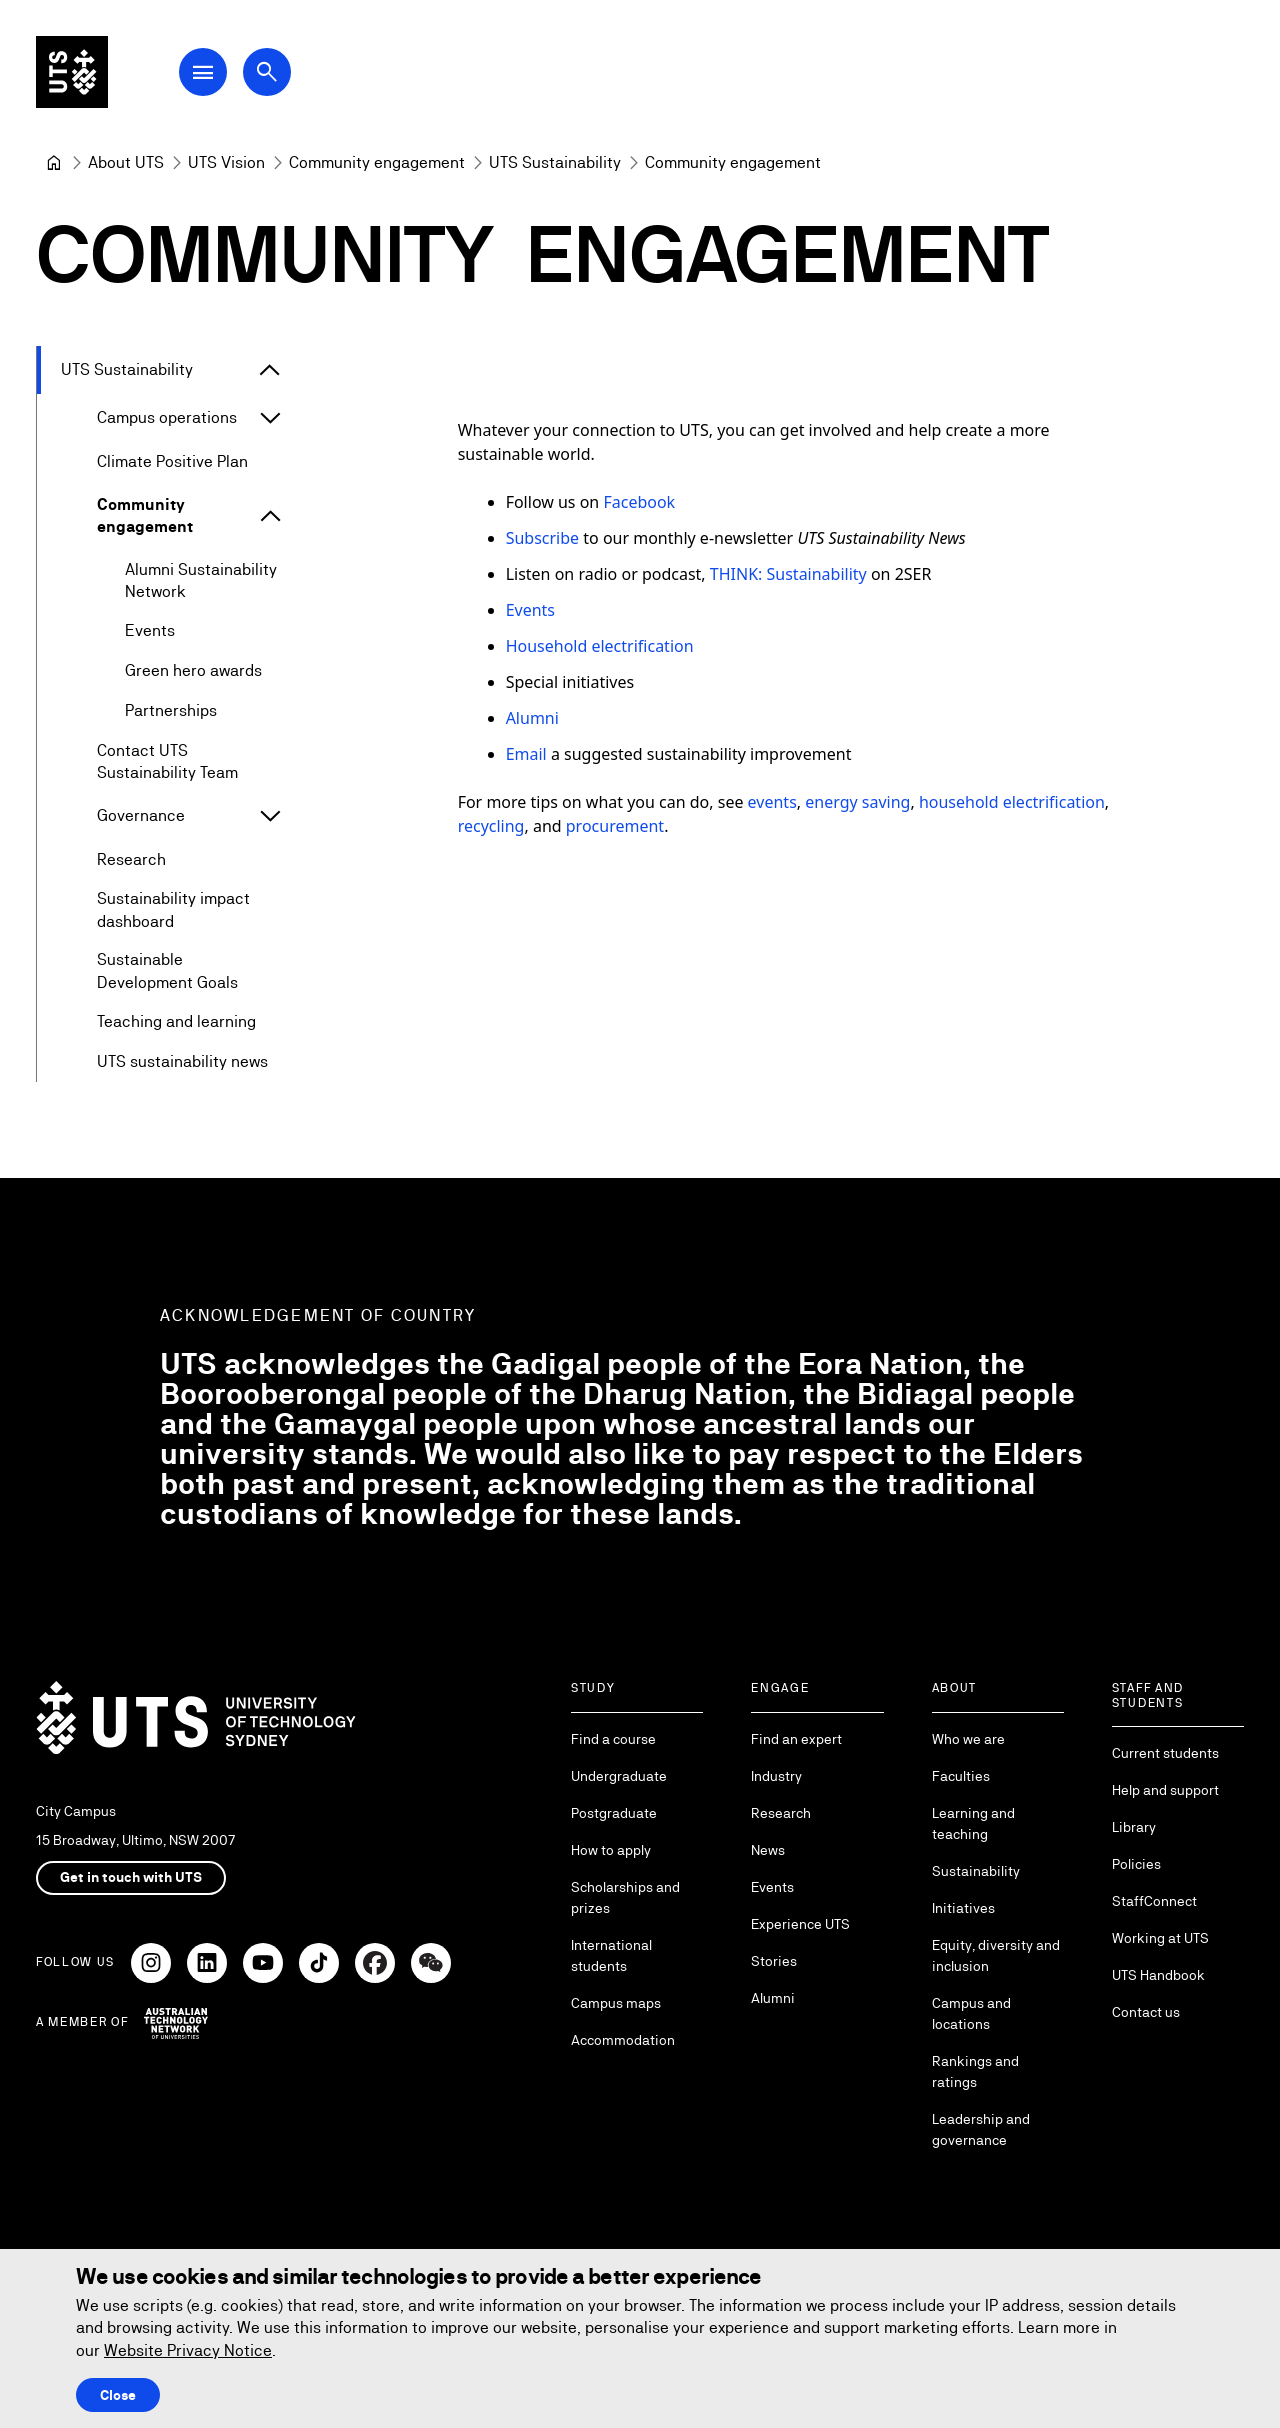 This screenshot has height=2428, width=1280. What do you see at coordinates (788, 574) in the screenshot?
I see `THINK: Sustainability` at bounding box center [788, 574].